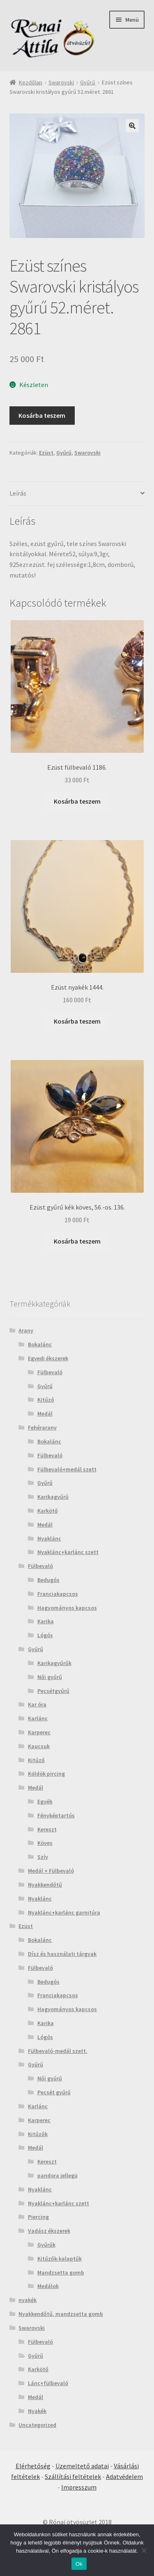 The height and width of the screenshot is (2576, 154). What do you see at coordinates (57, 1593) in the screenshot?
I see `Franciakapcsos` at bounding box center [57, 1593].